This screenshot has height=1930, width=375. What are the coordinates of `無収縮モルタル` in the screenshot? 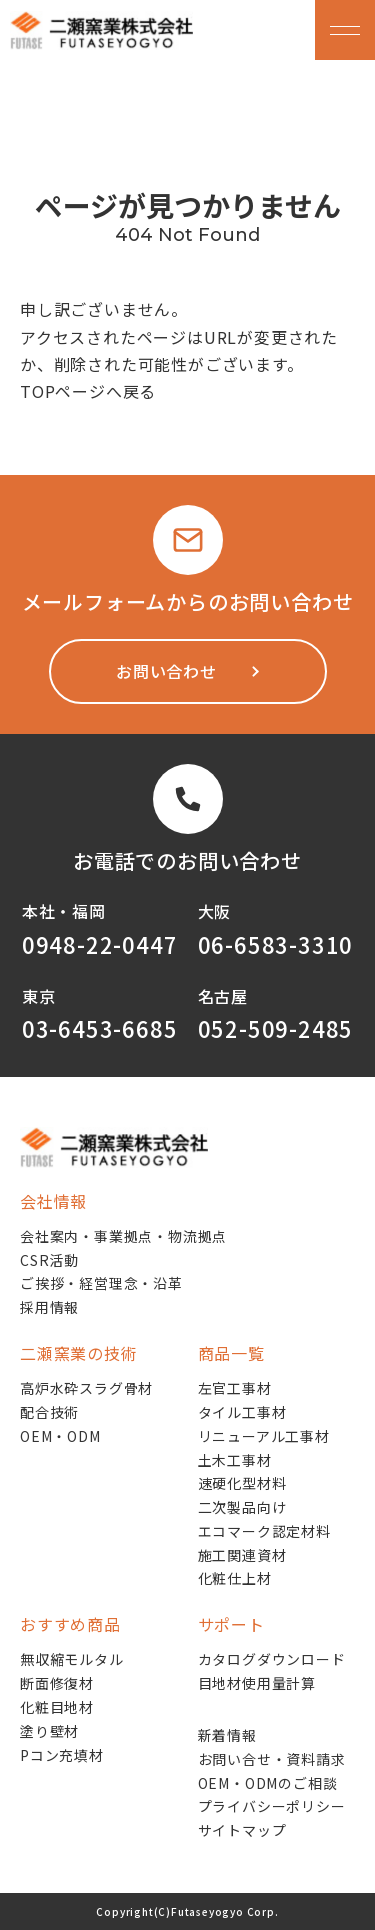 It's located at (72, 1659).